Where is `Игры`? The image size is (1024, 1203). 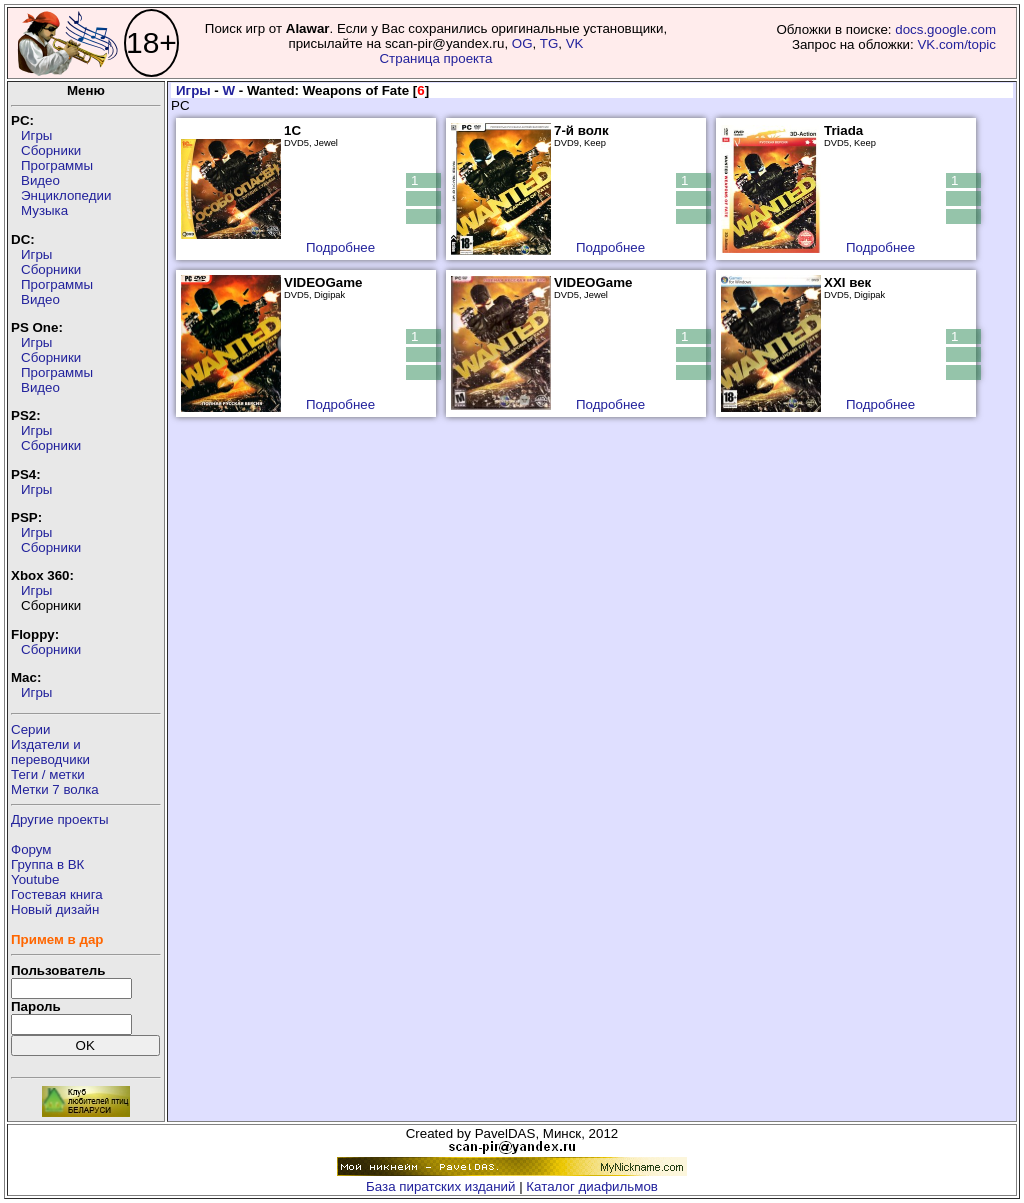 Игры is located at coordinates (36, 135).